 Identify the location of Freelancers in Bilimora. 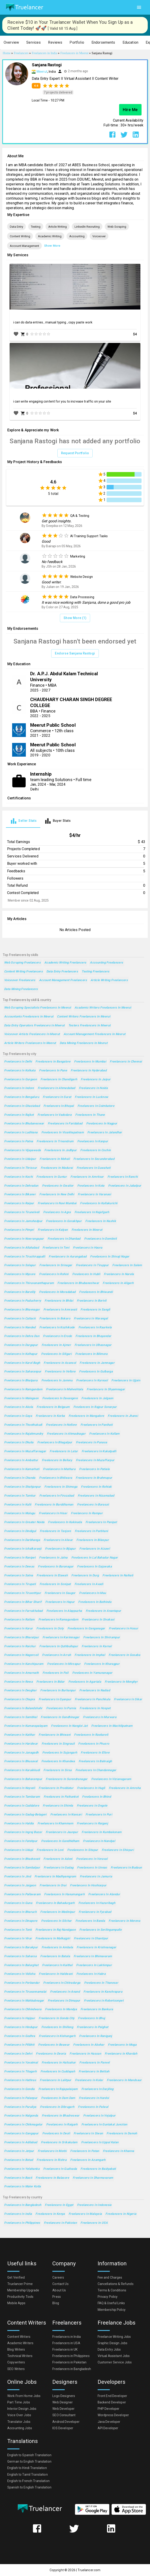
(91, 1354).